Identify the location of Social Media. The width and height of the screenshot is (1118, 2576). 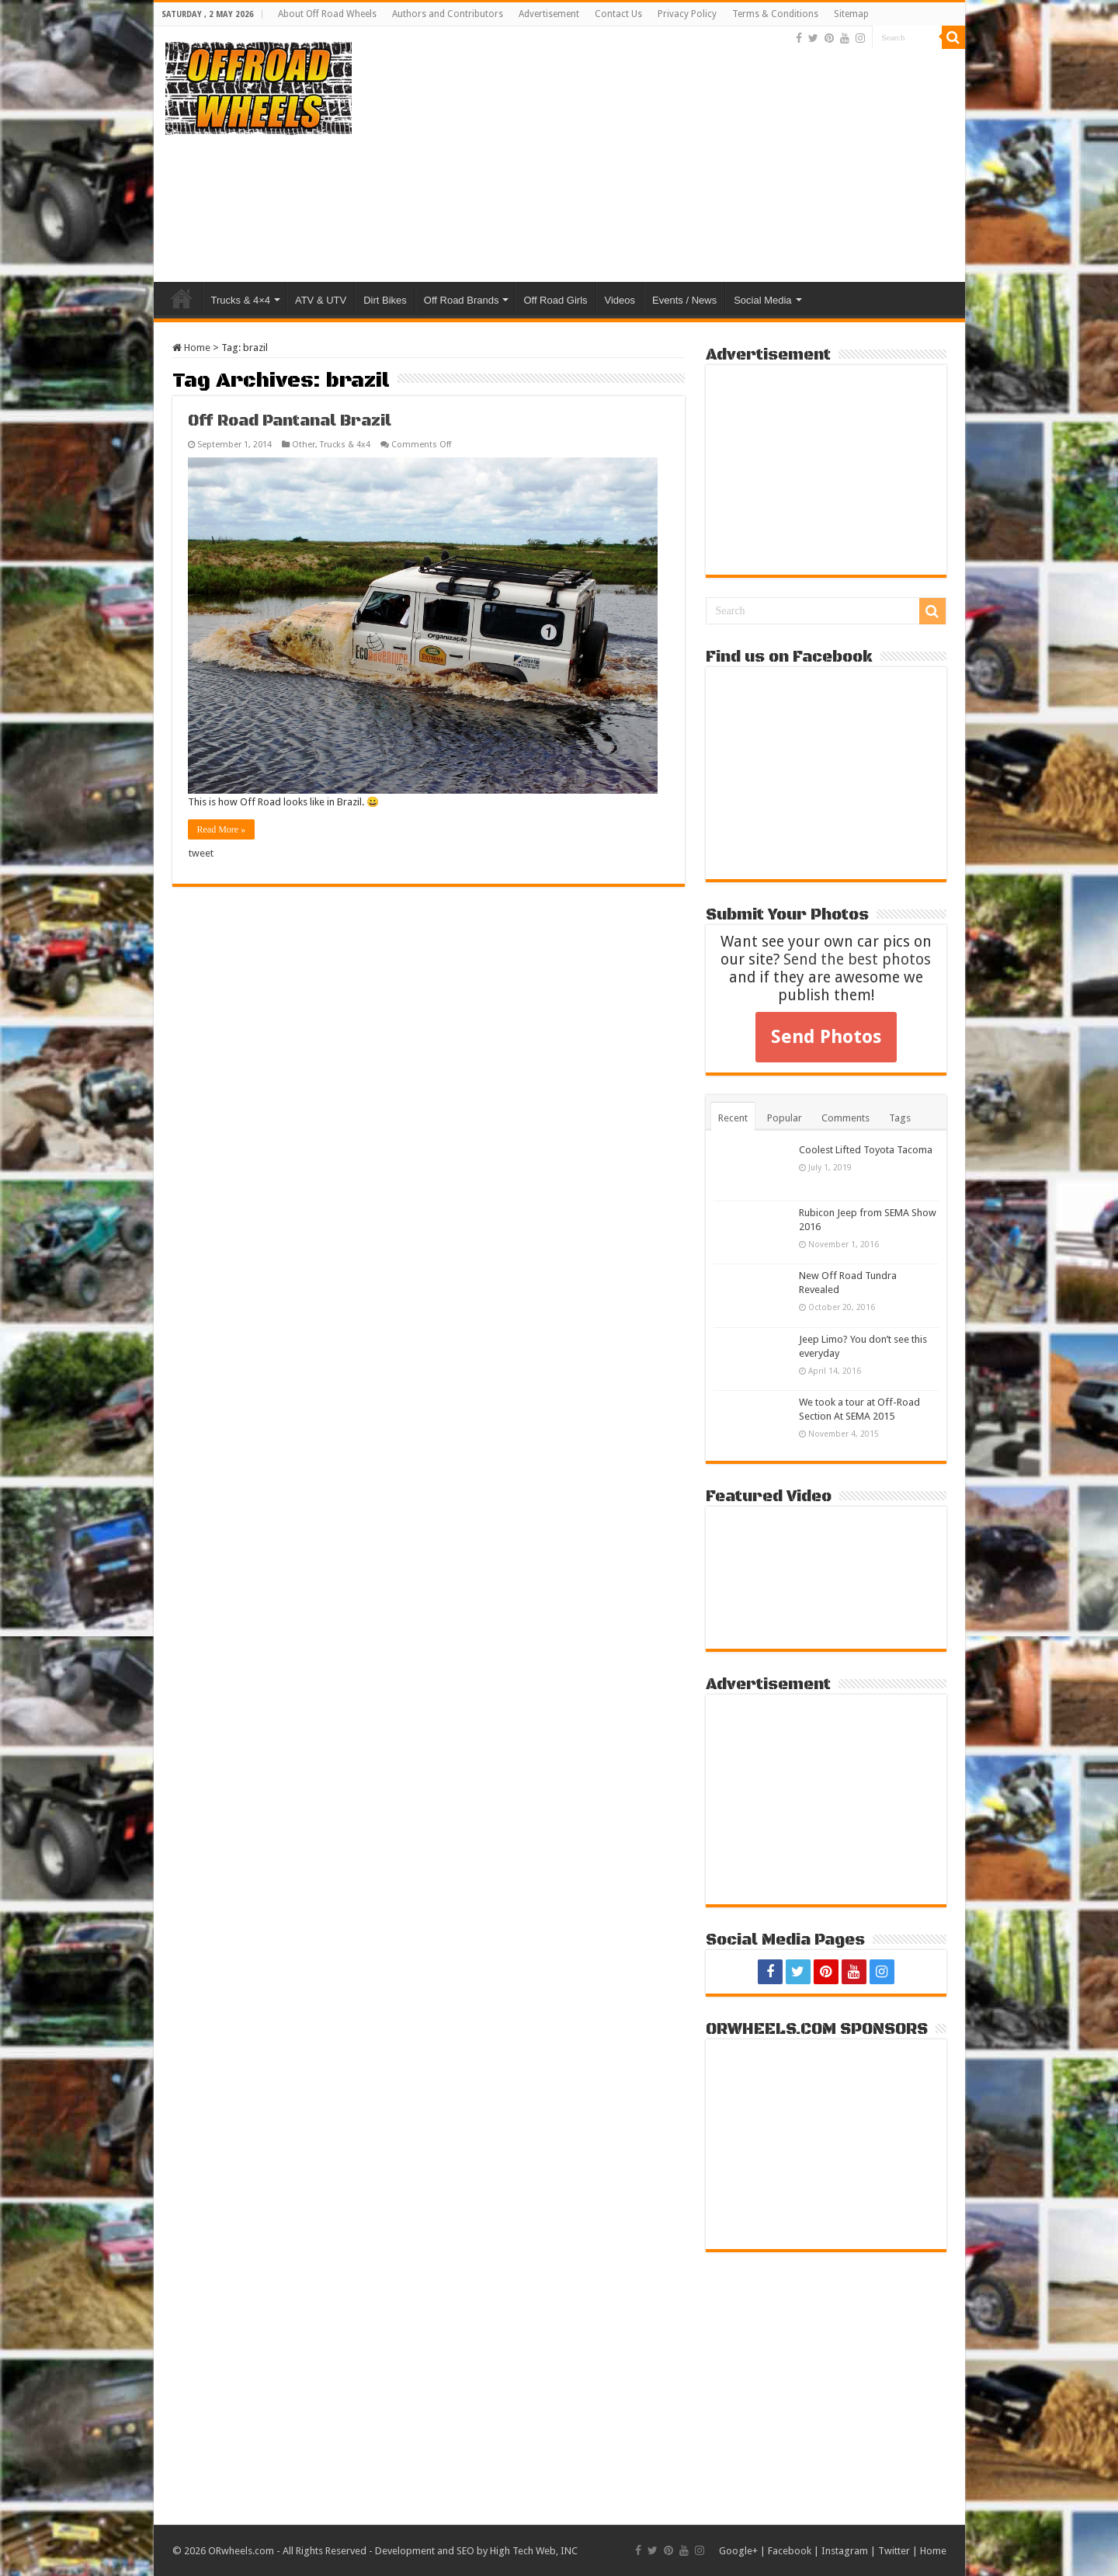
(762, 300).